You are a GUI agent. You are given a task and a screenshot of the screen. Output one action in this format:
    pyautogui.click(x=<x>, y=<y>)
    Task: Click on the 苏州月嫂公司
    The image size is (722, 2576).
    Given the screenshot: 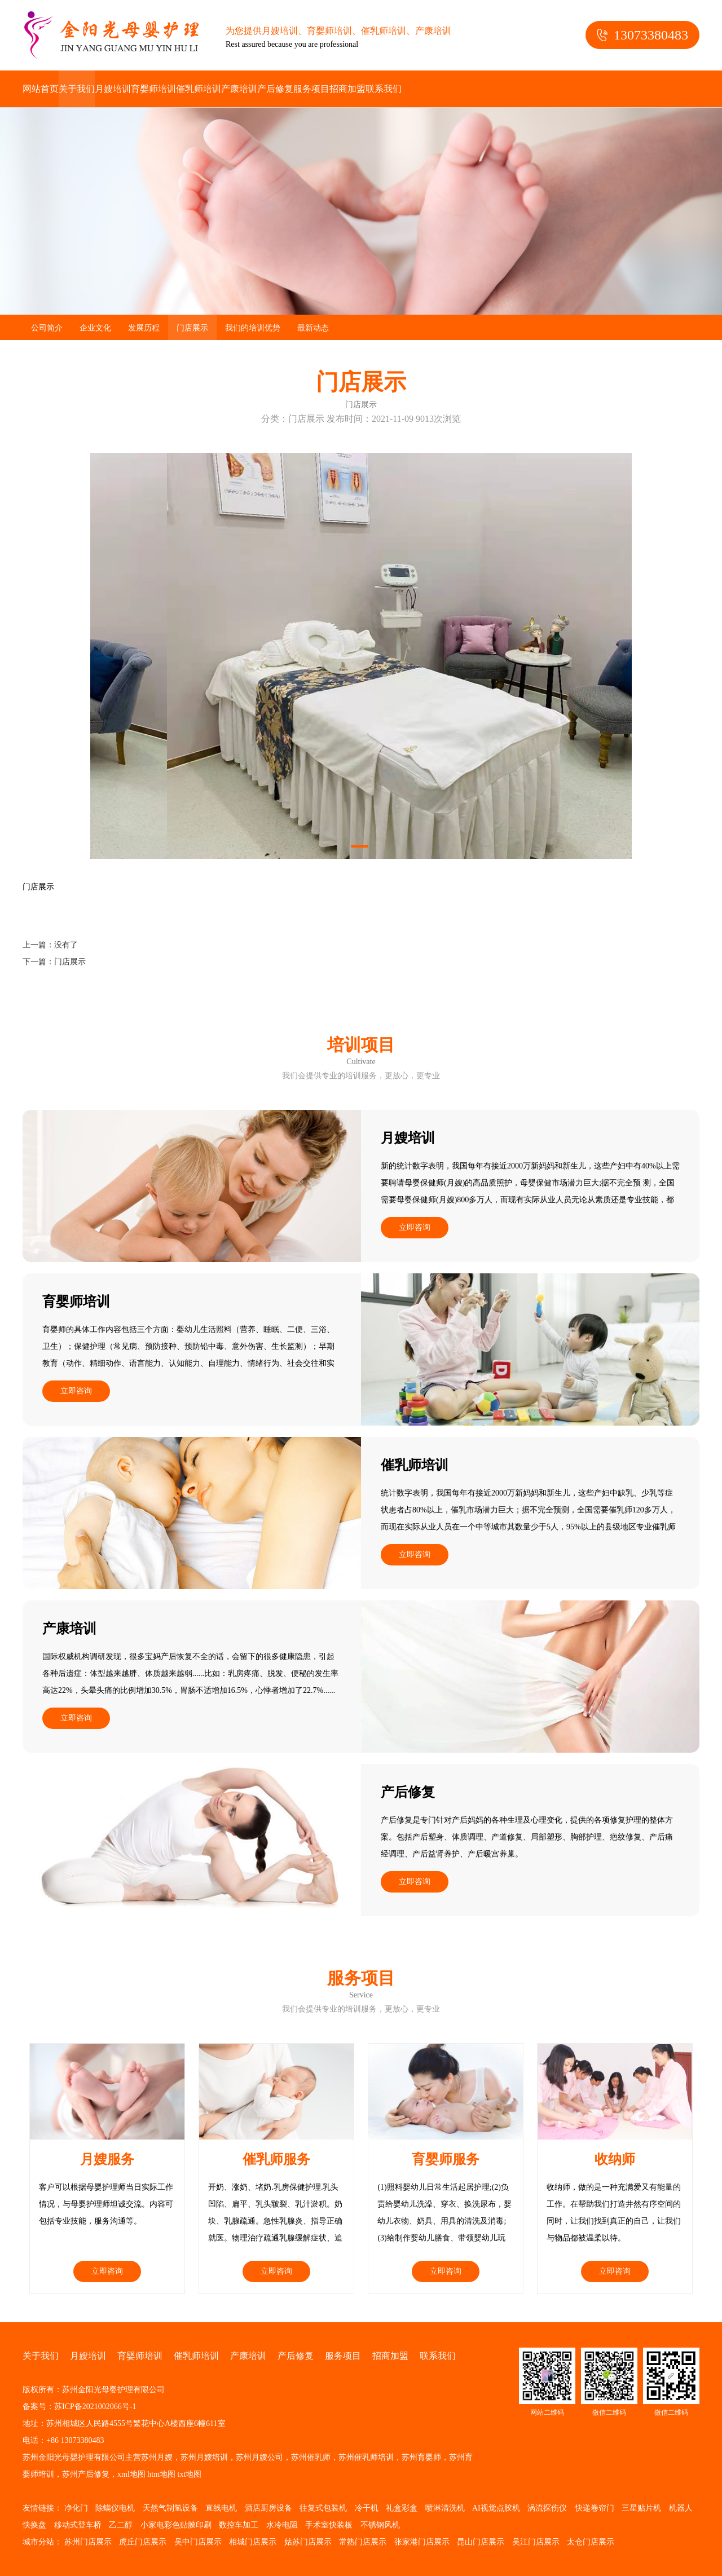 What is the action you would take?
    pyautogui.click(x=259, y=2457)
    